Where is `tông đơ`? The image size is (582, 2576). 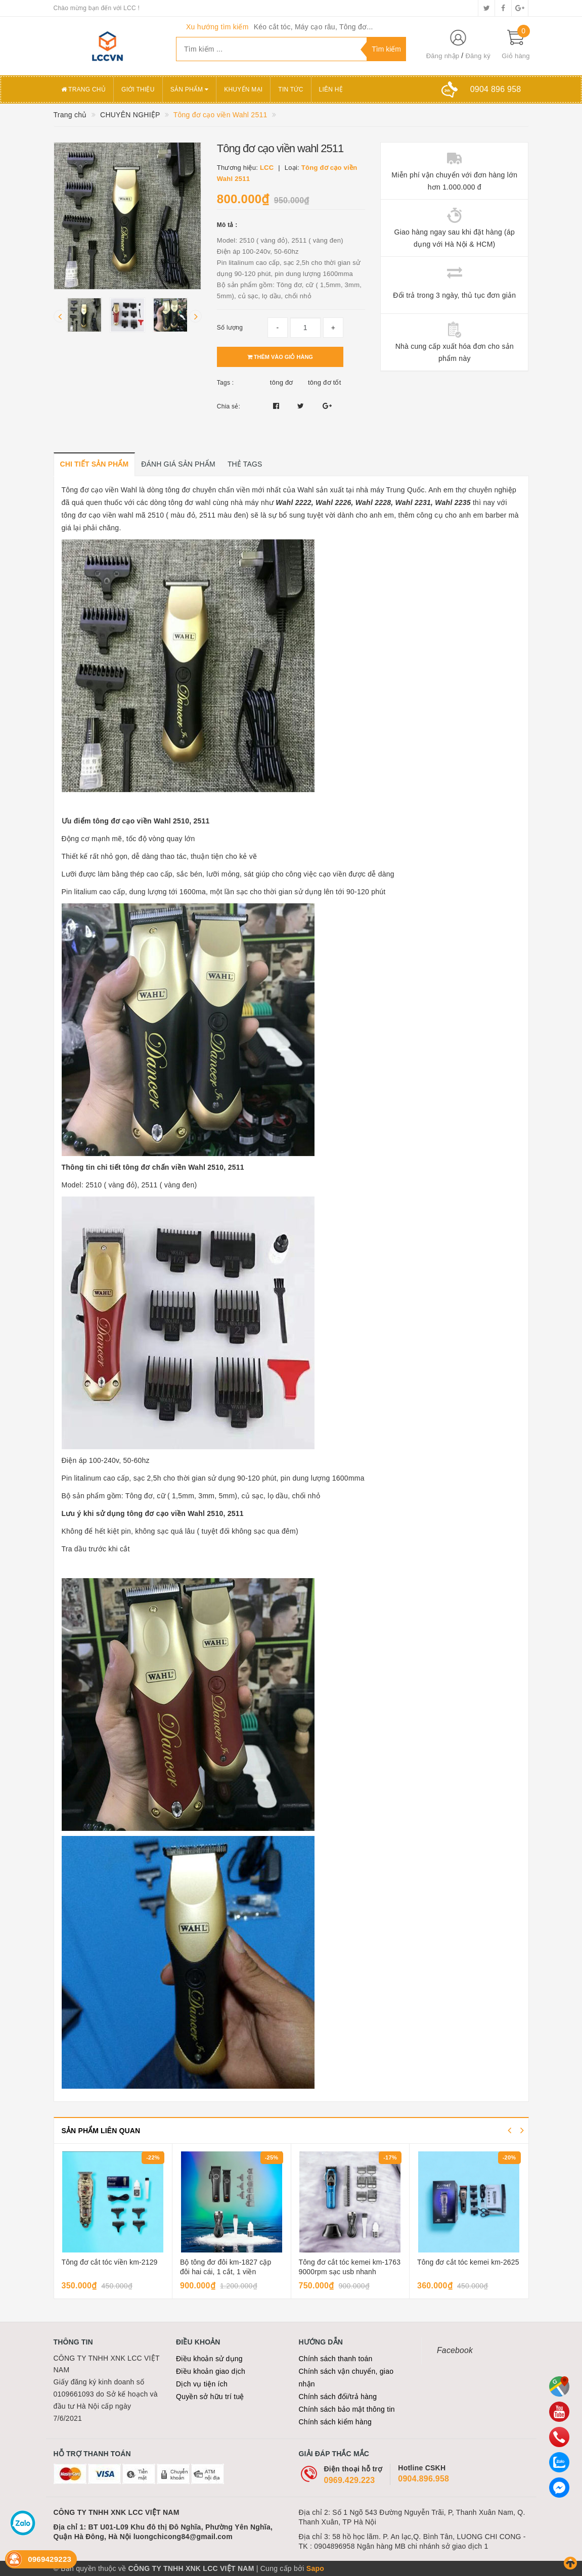
tông đơ is located at coordinates (281, 382).